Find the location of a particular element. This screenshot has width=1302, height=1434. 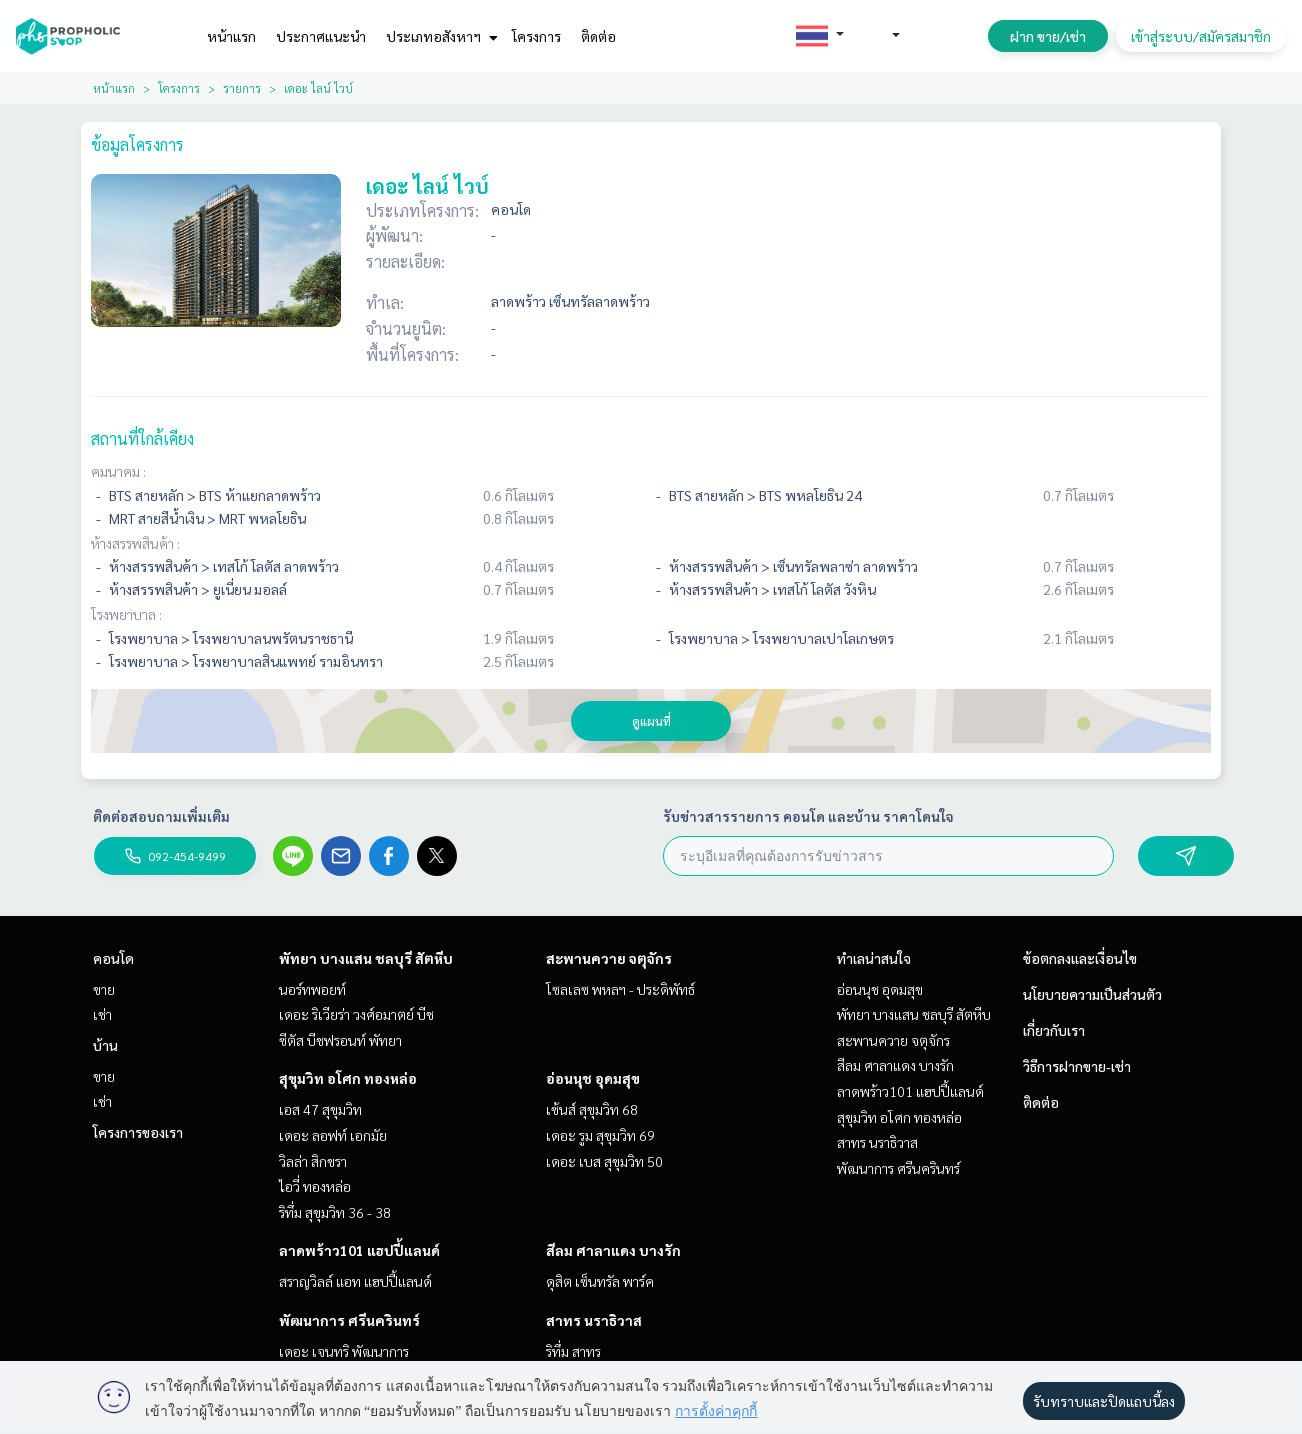

ห้างสรรพสินค้า : is located at coordinates (135, 543).